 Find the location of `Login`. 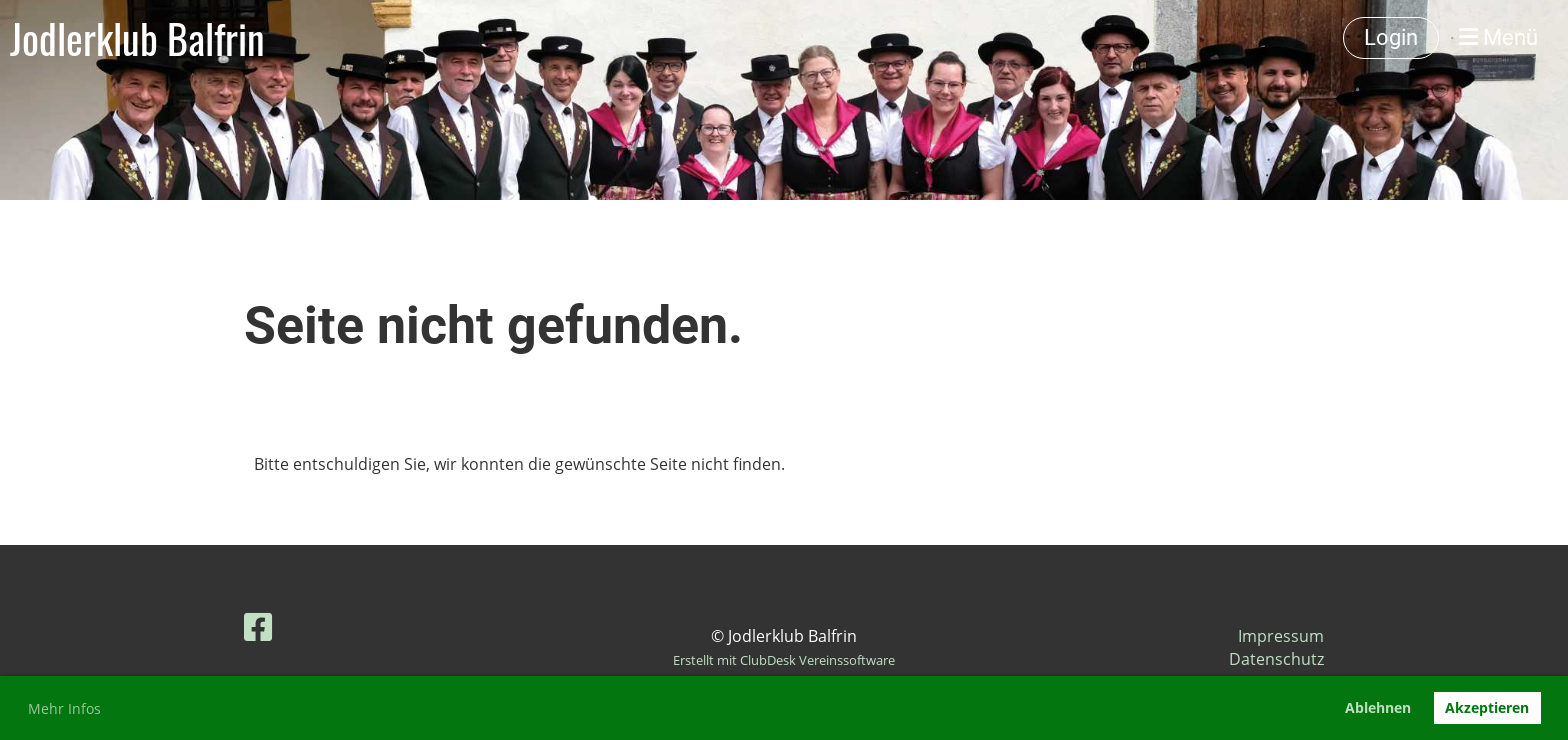

Login is located at coordinates (1391, 37).